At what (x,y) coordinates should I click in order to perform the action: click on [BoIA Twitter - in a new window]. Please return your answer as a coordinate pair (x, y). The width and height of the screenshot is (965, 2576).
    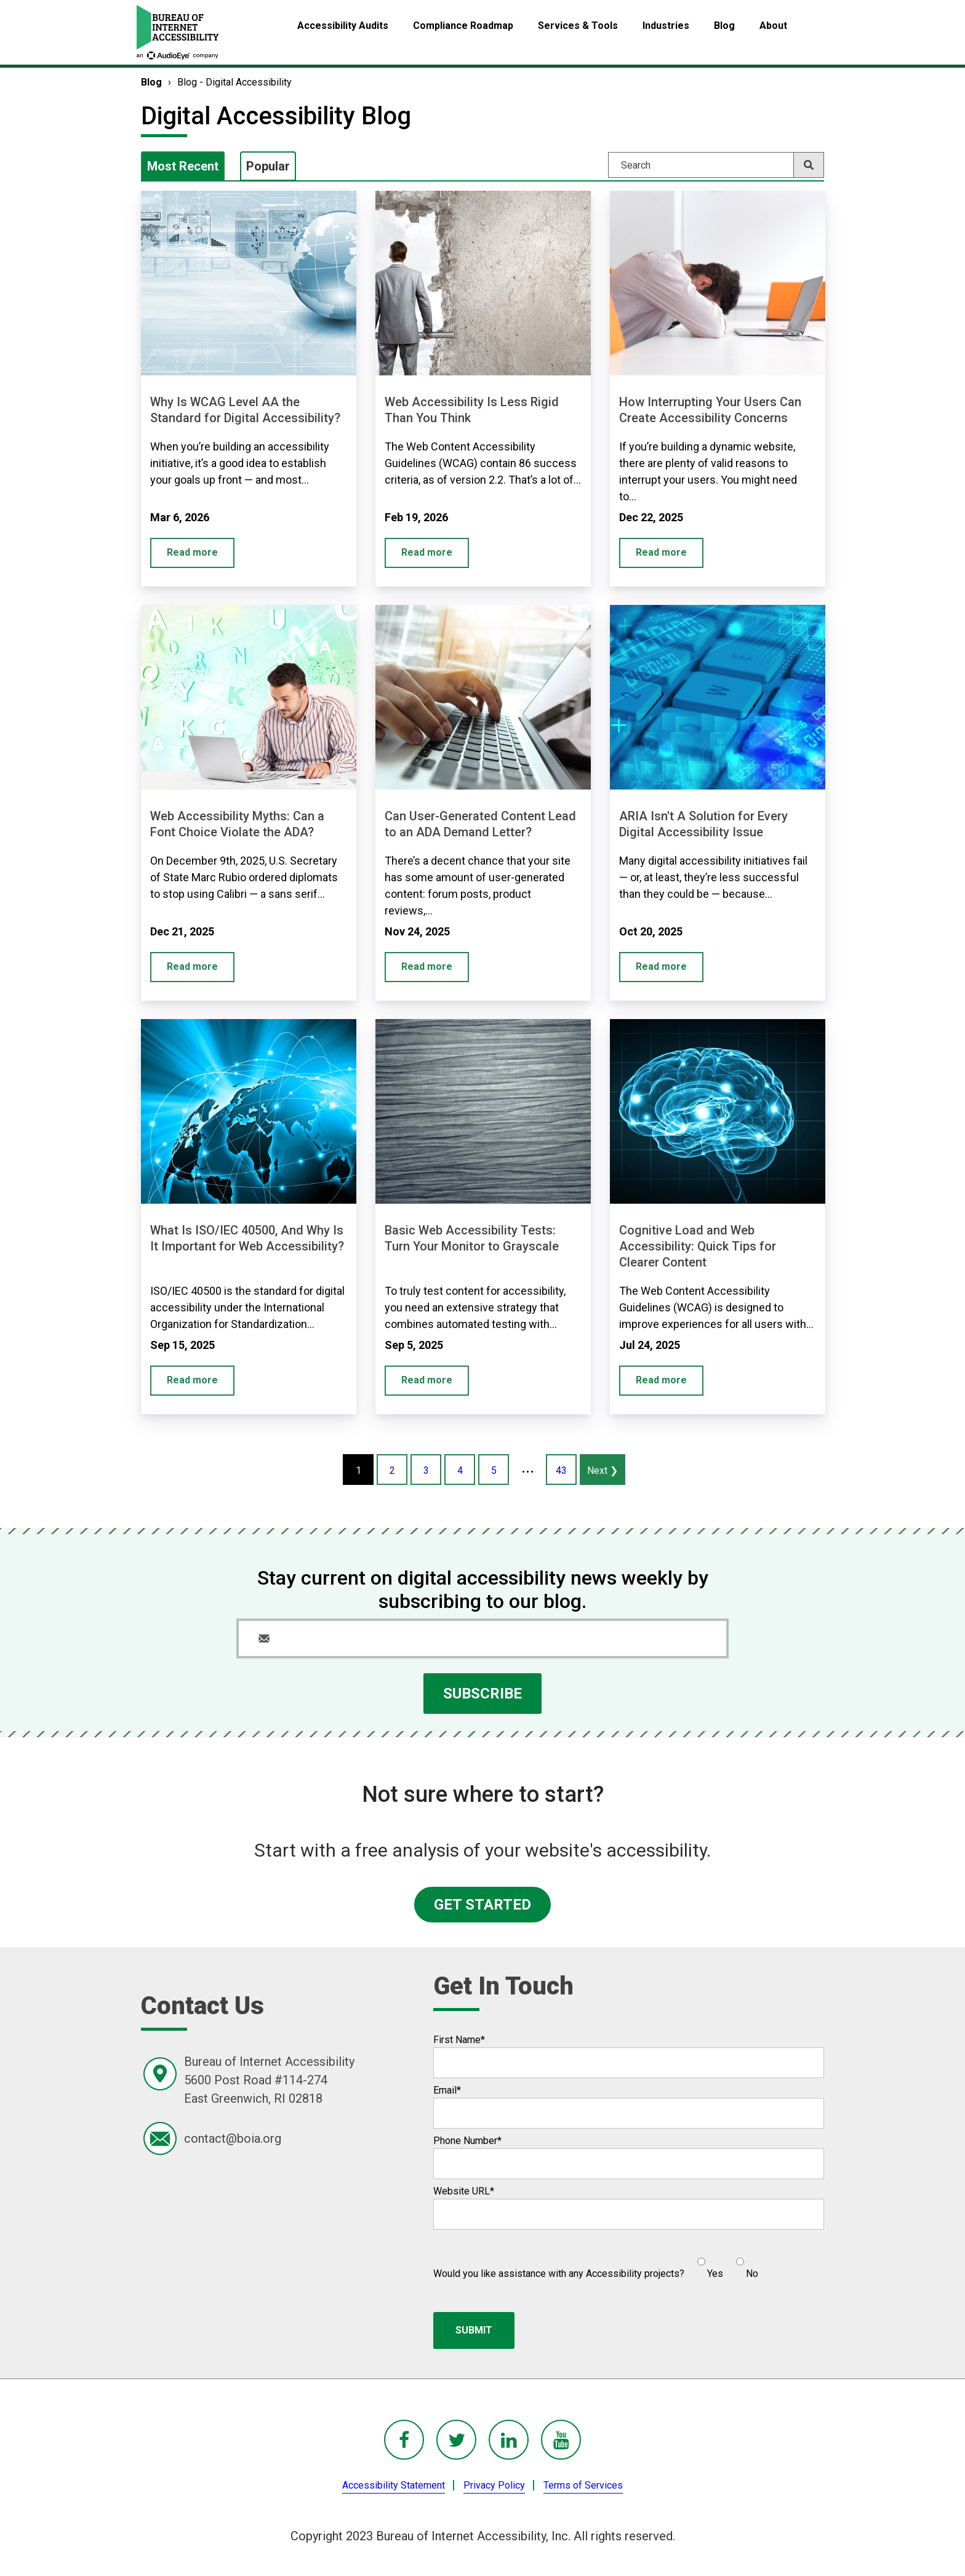
    Looking at the image, I should click on (456, 2440).